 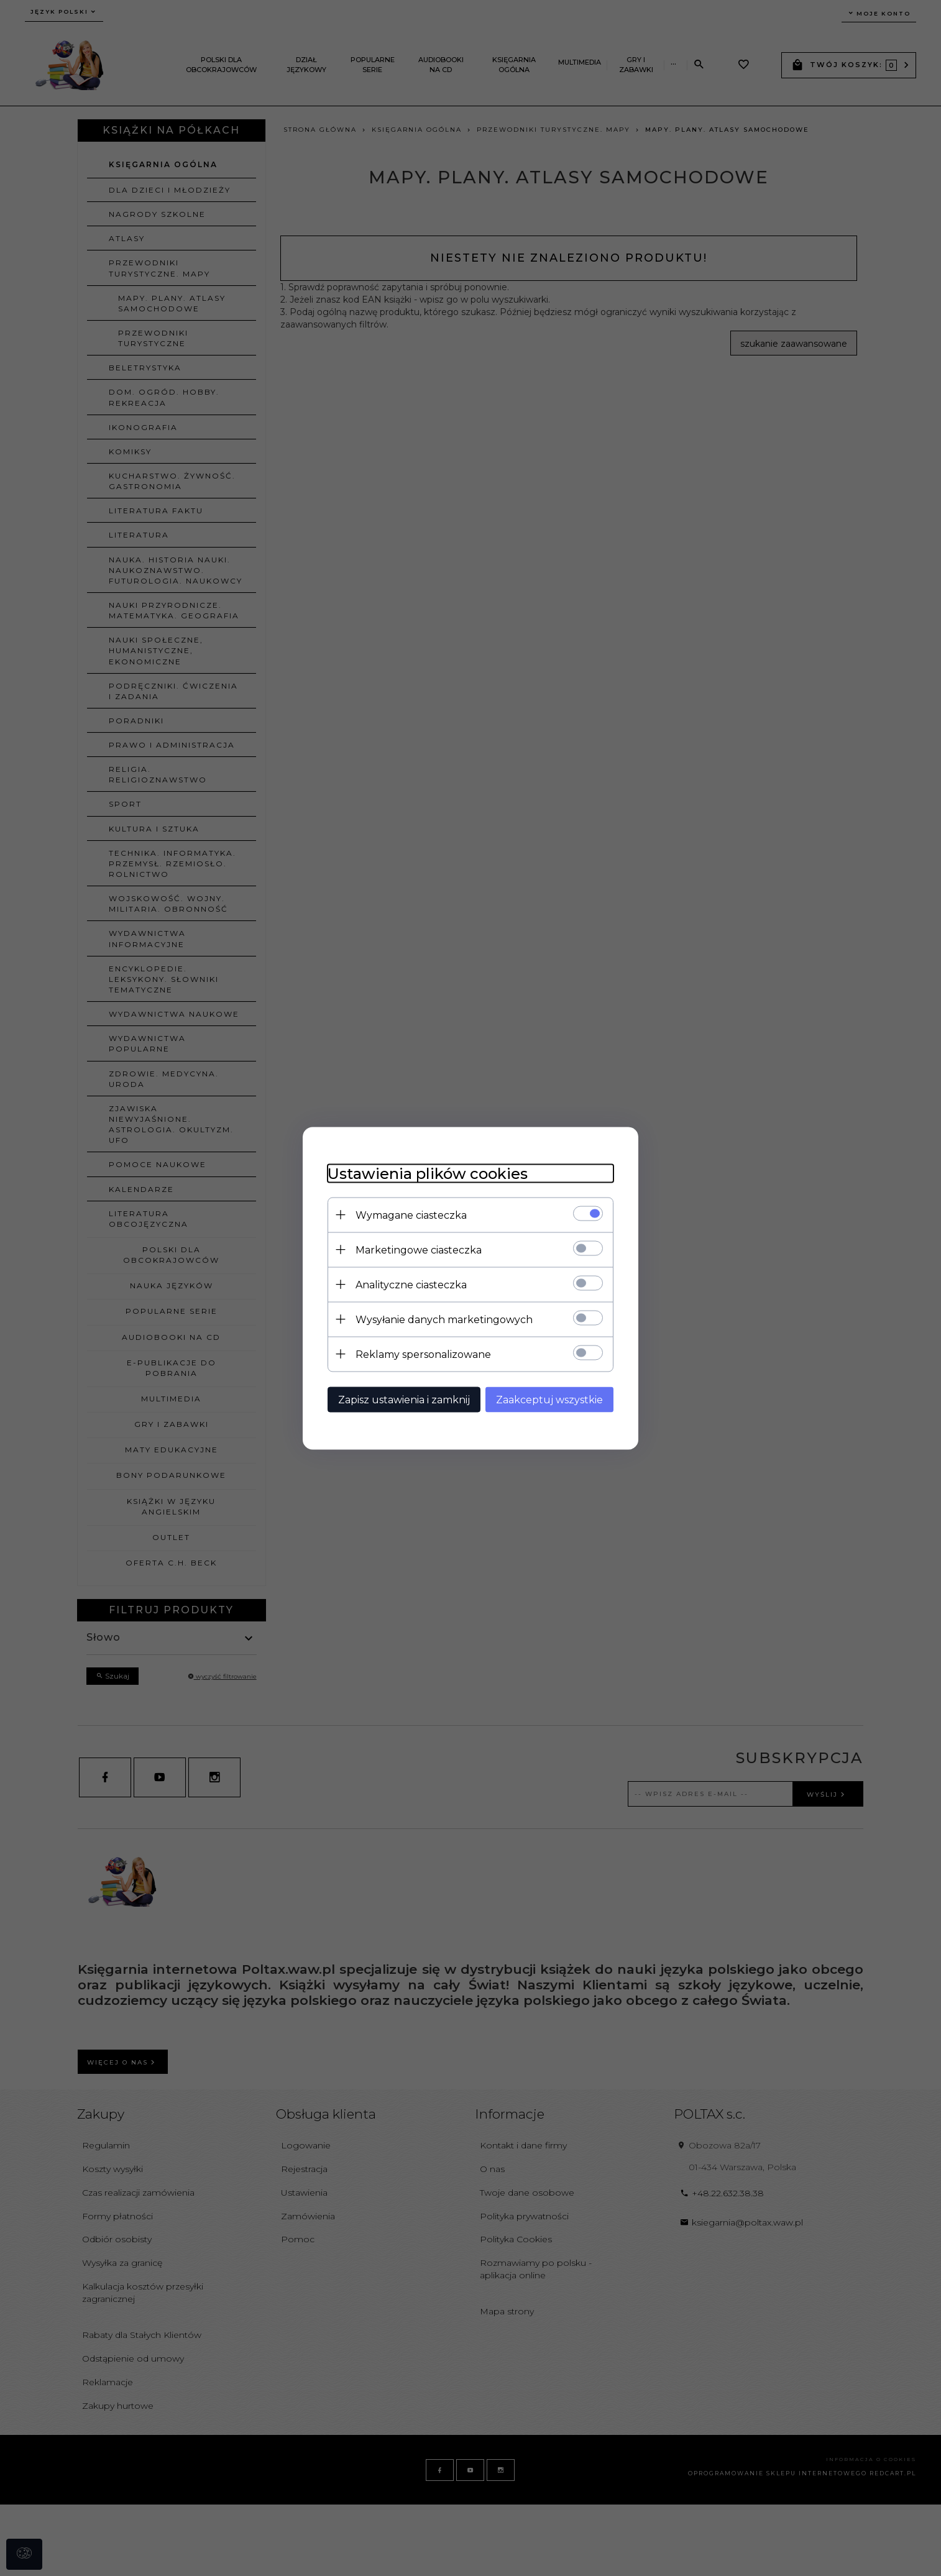 I want to click on Wymagane ciasteczka, so click(x=411, y=1215).